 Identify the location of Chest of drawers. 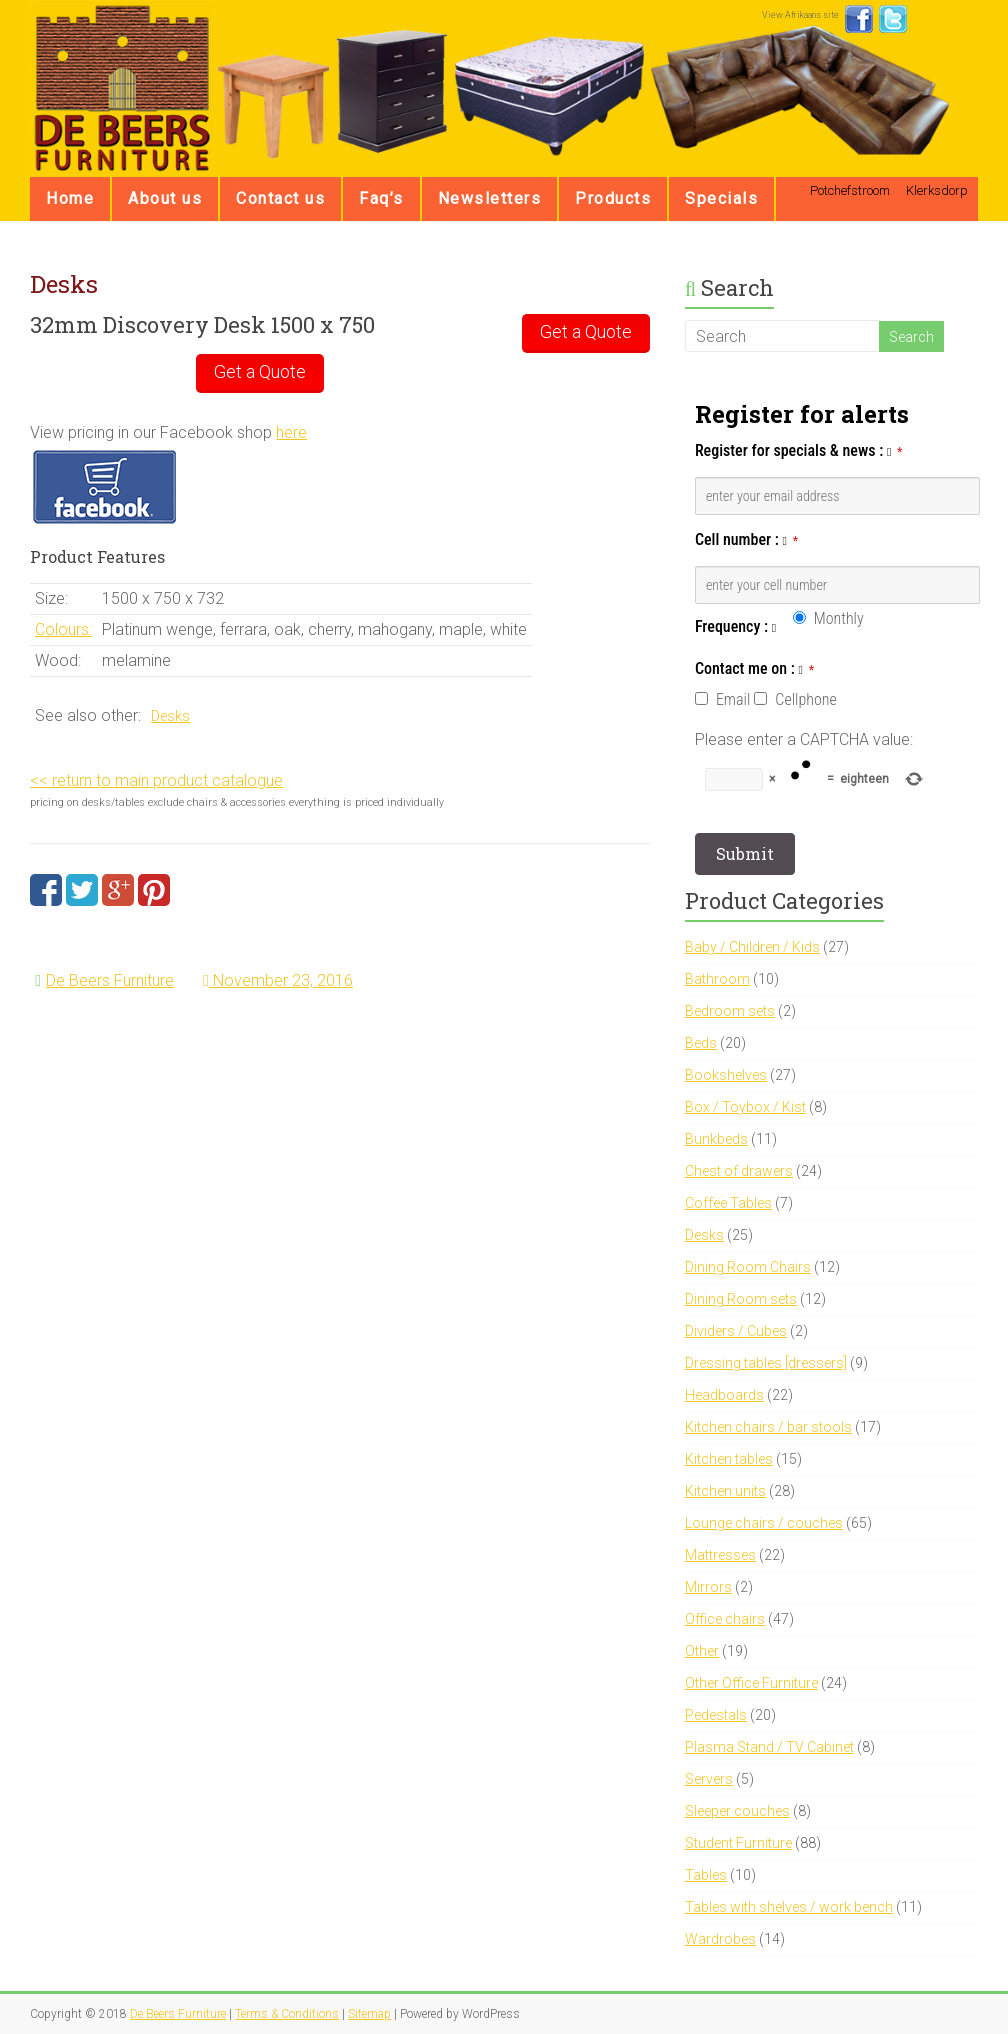
(739, 1171).